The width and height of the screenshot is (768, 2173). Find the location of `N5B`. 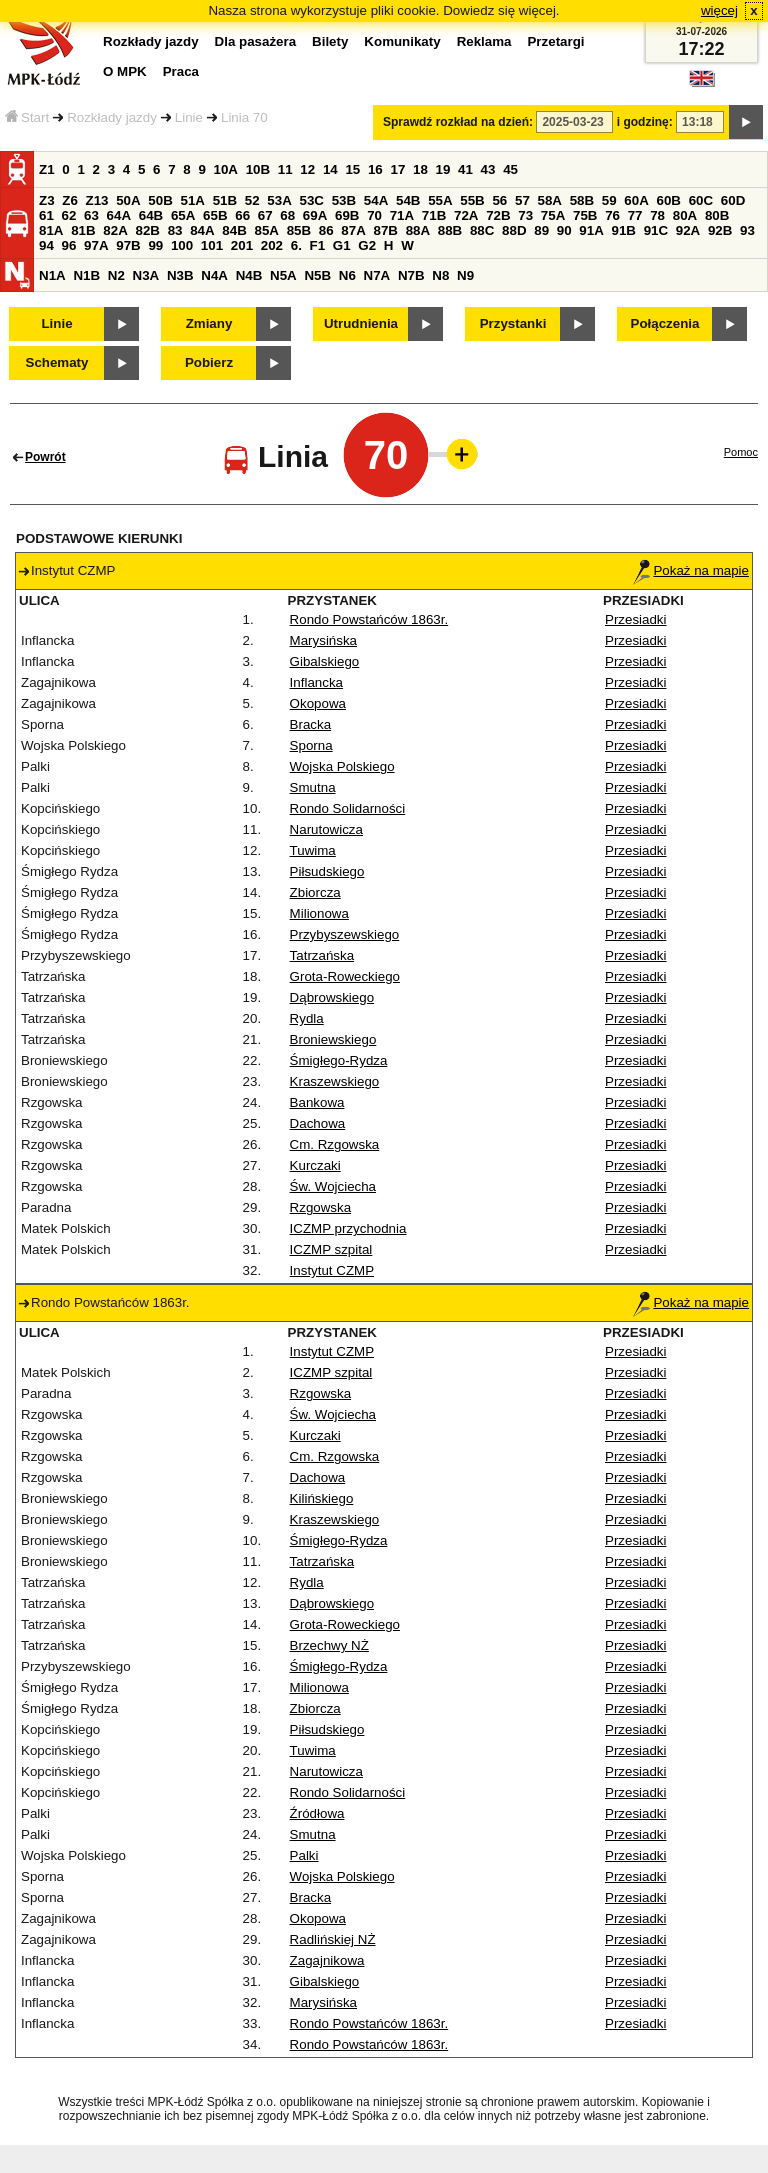

N5B is located at coordinates (317, 275).